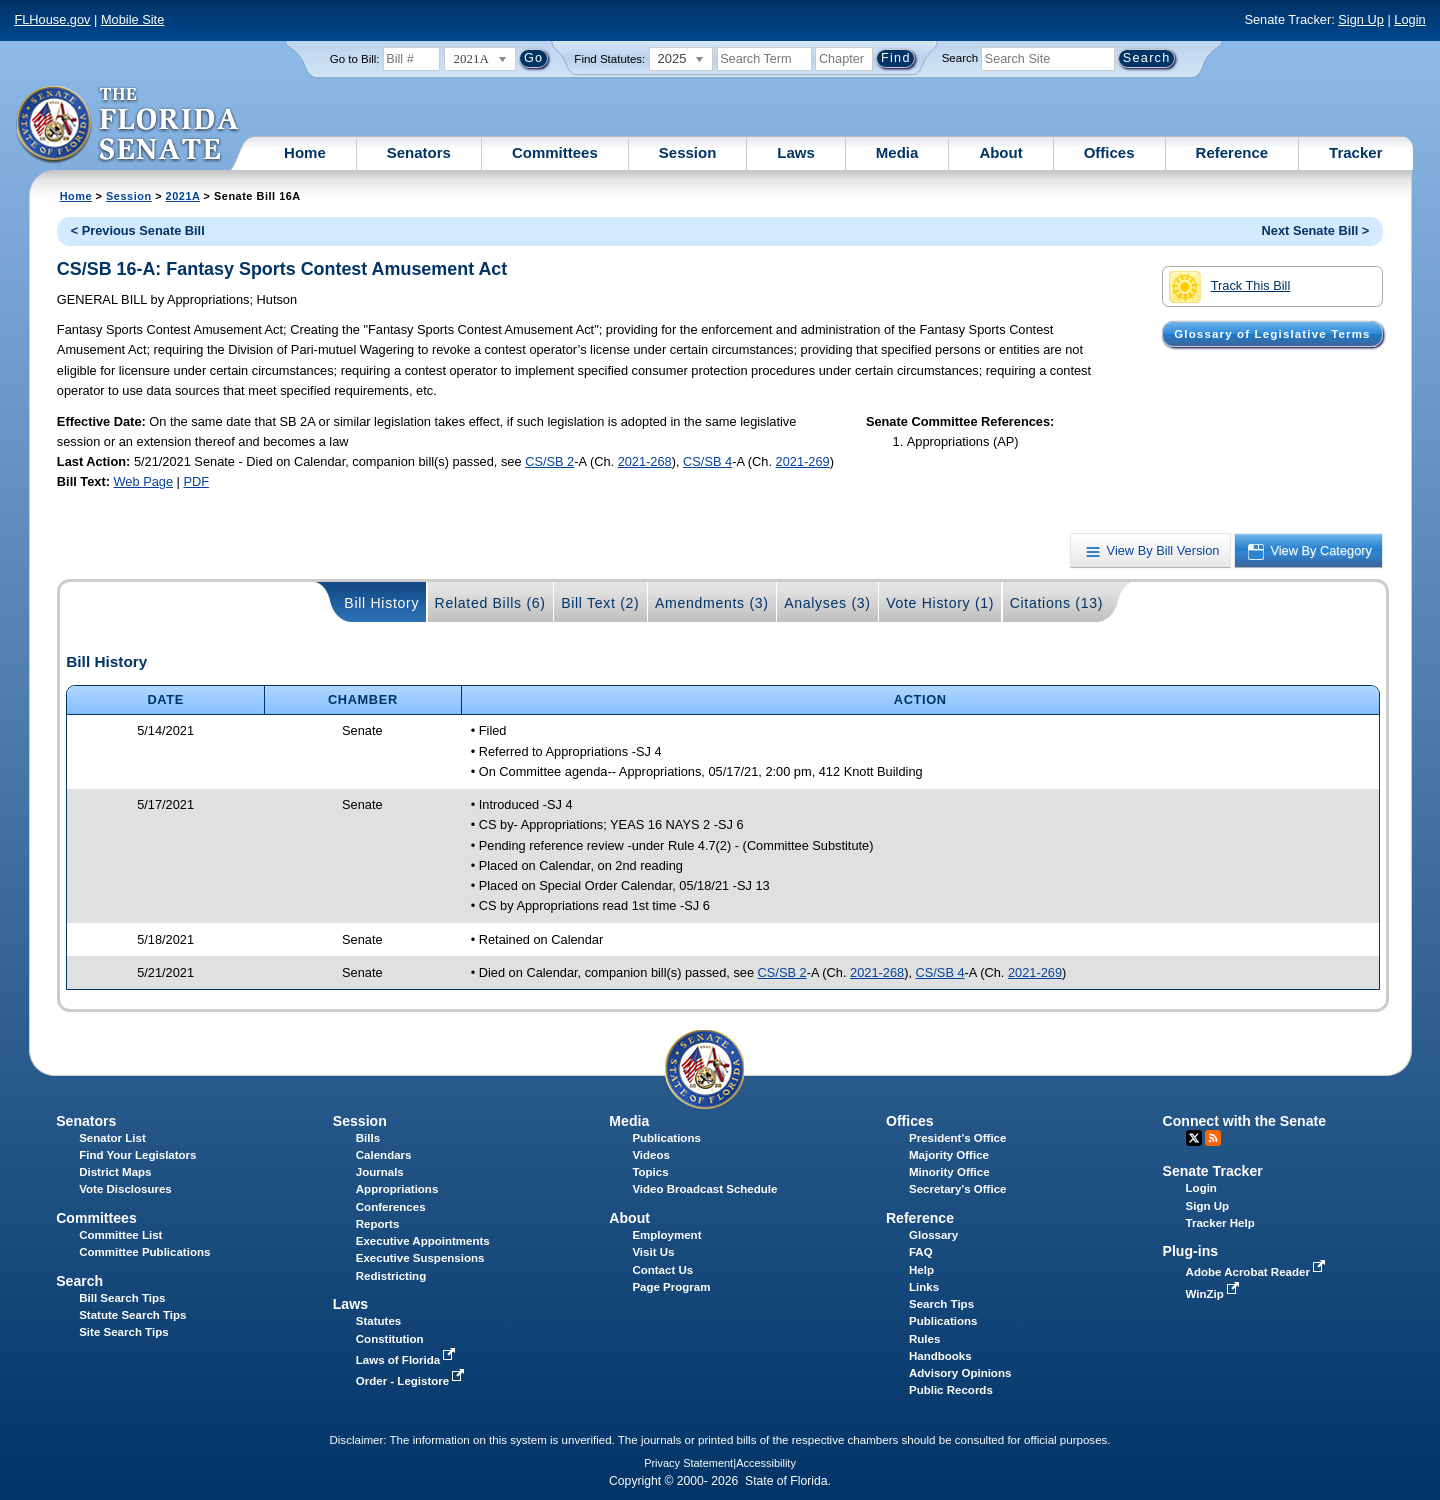 The height and width of the screenshot is (1500, 1440). What do you see at coordinates (712, 603) in the screenshot?
I see `Amendments (3)` at bounding box center [712, 603].